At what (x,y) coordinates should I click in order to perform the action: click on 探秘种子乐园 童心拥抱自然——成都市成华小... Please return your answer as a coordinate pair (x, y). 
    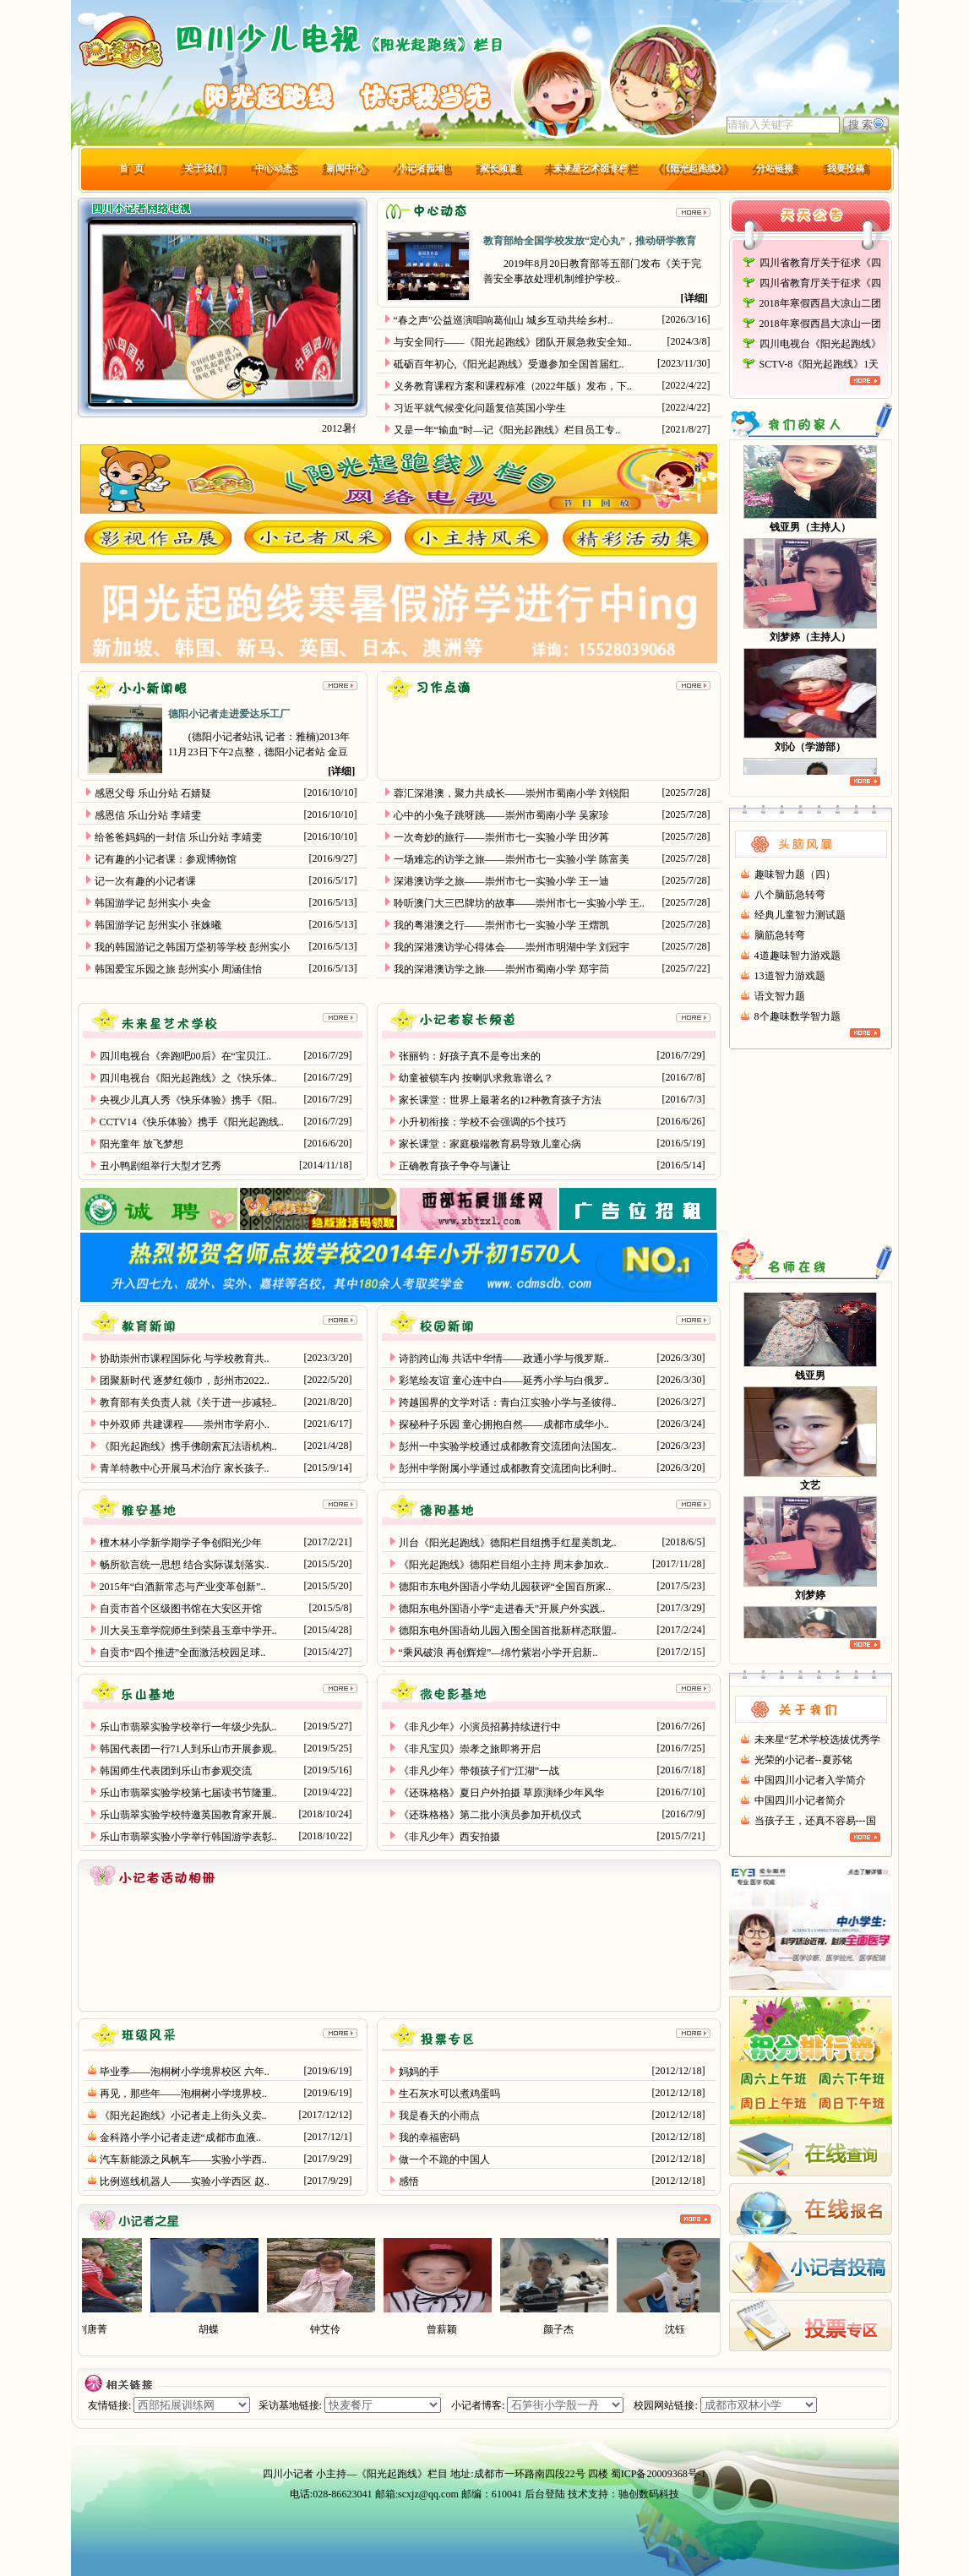
    Looking at the image, I should click on (504, 1424).